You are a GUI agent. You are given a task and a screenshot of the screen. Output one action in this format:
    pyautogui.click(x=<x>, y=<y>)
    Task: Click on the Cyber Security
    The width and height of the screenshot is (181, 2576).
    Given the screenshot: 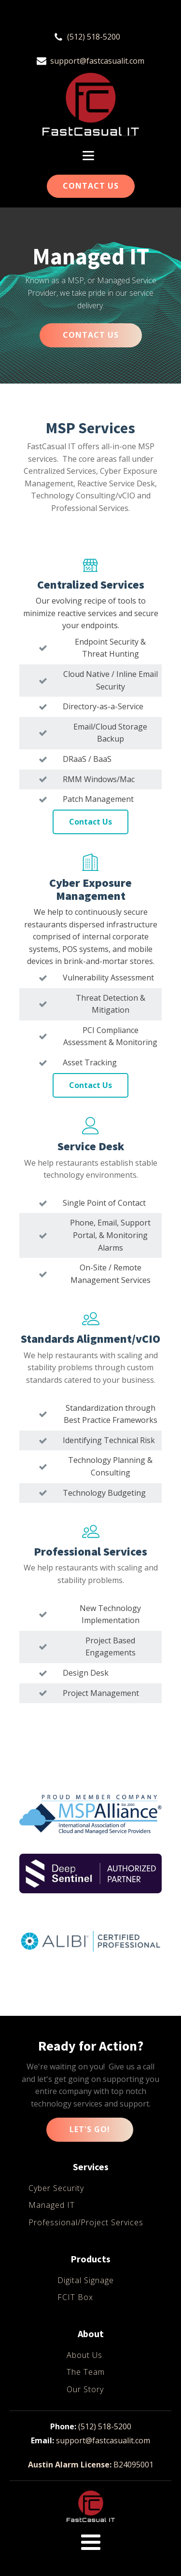 What is the action you would take?
    pyautogui.click(x=56, y=2188)
    